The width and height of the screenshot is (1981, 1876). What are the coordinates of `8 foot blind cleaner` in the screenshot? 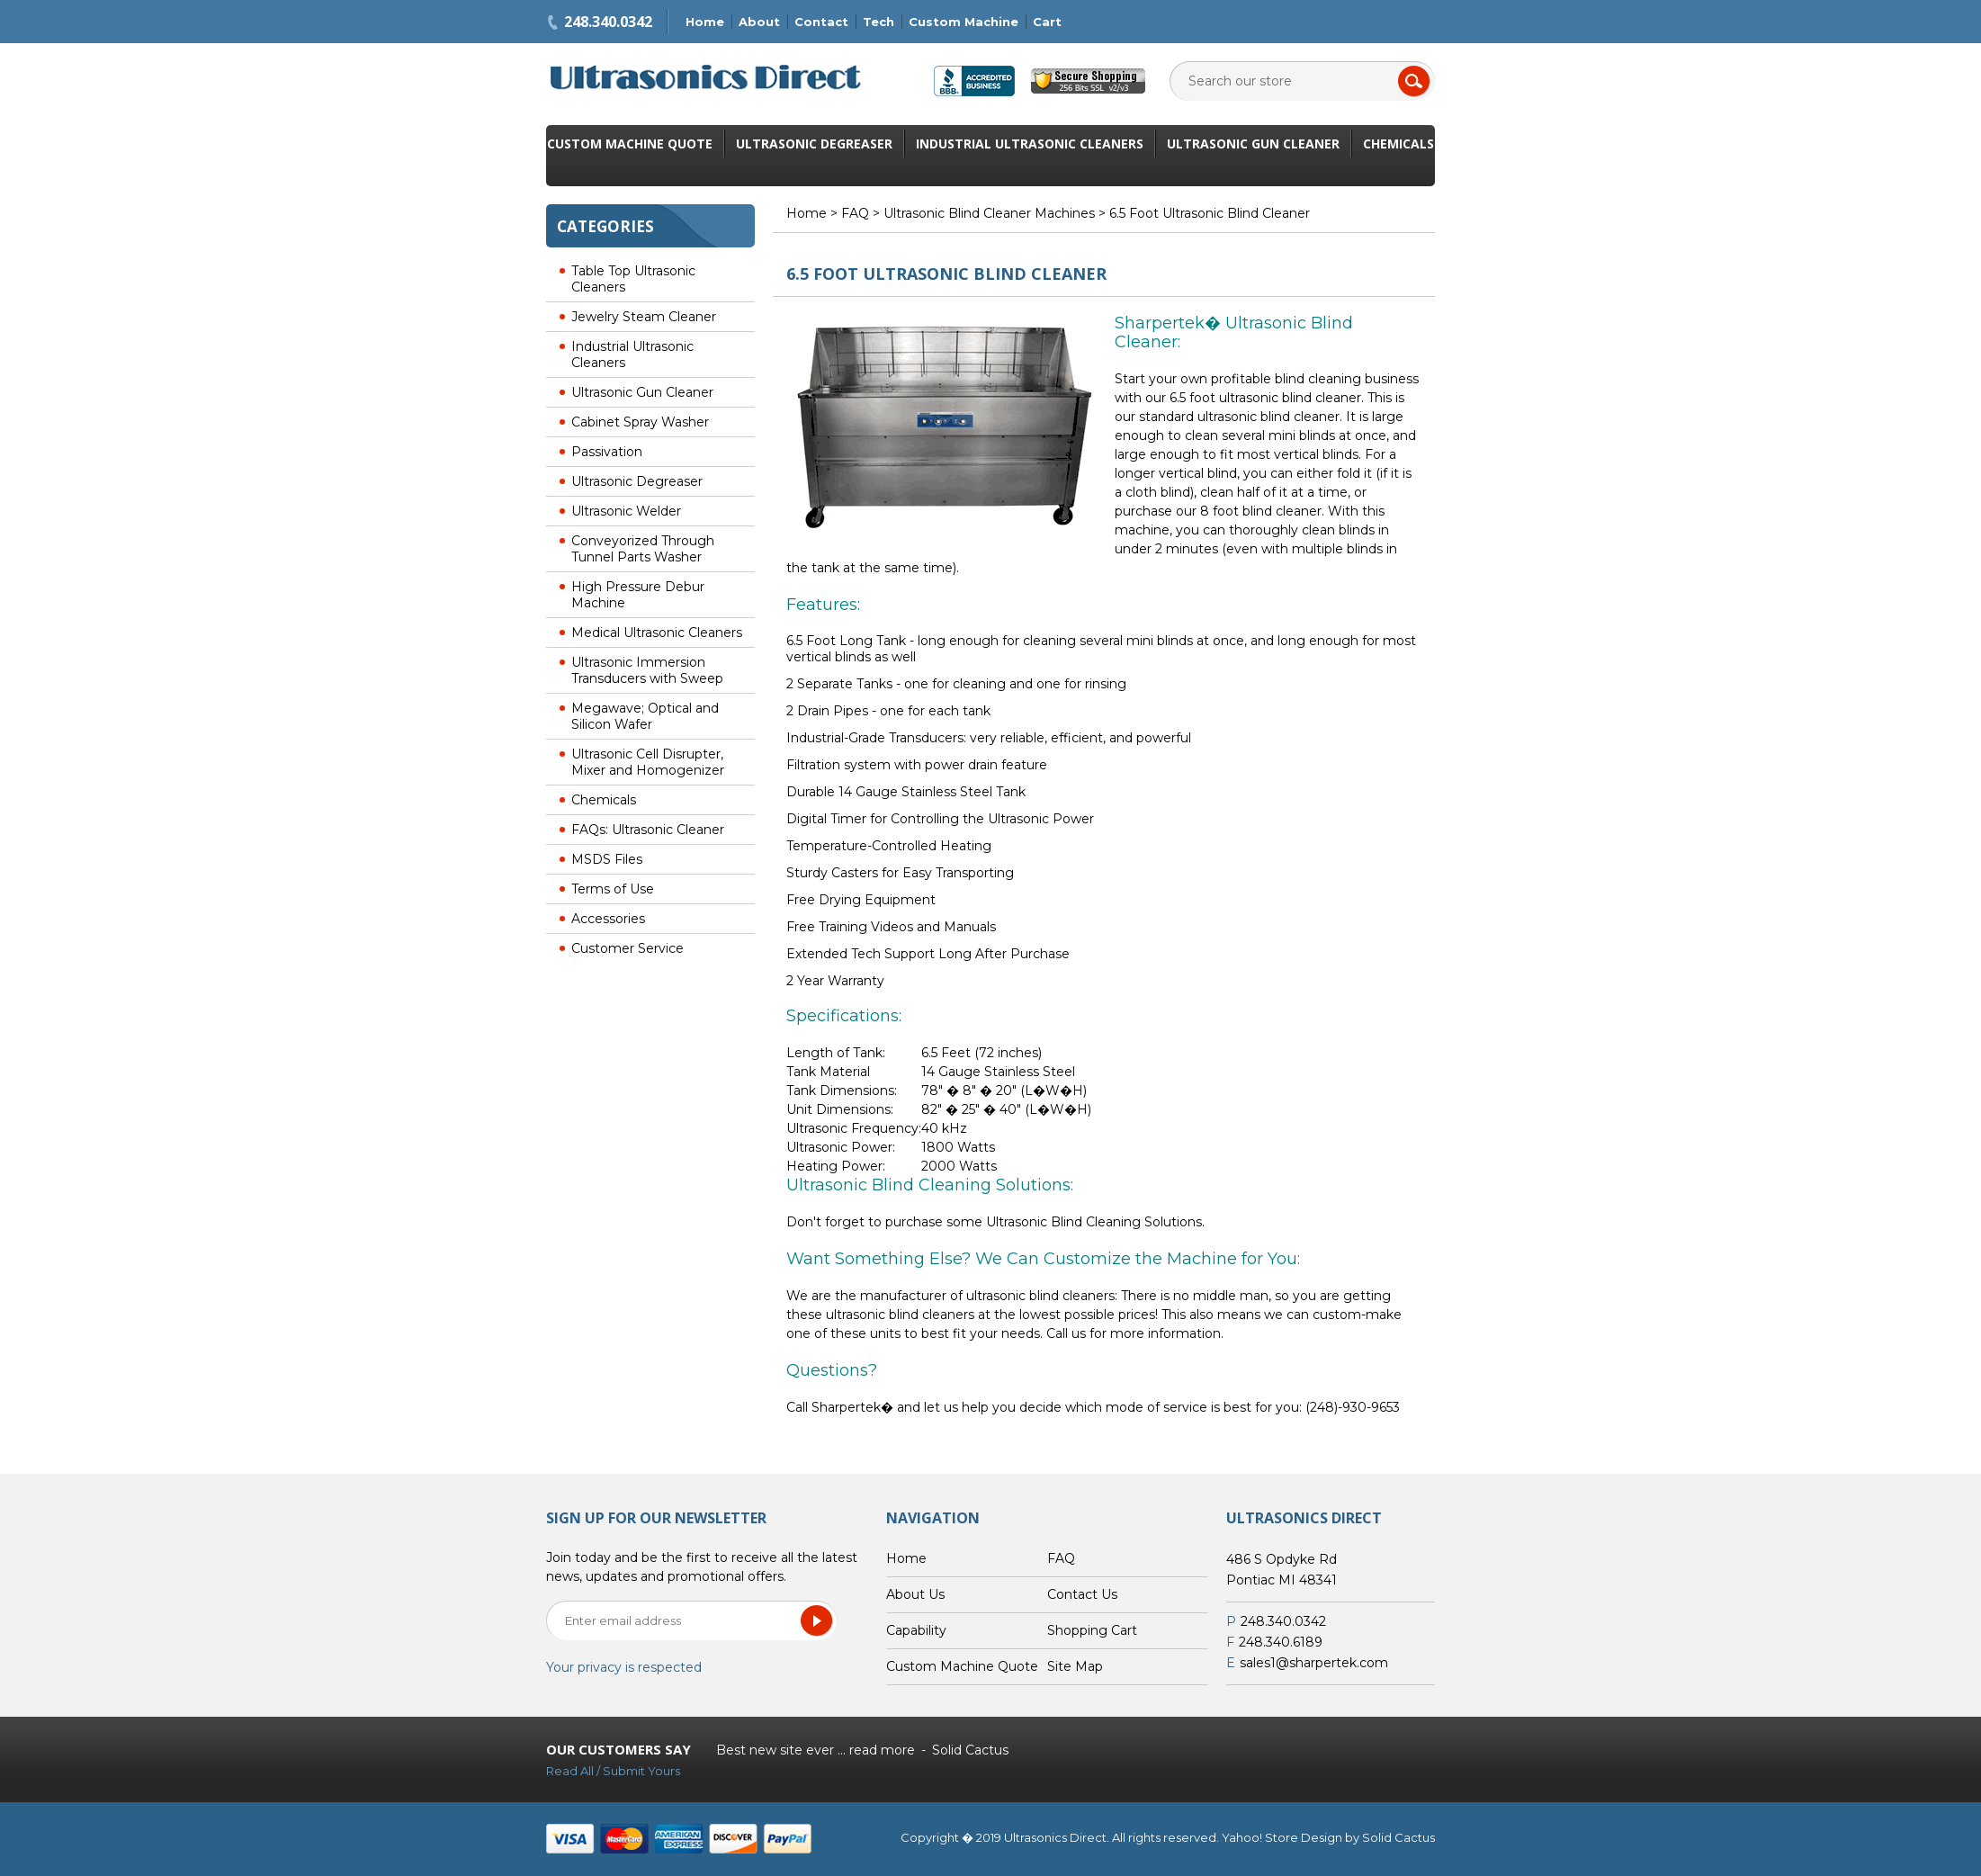 It's located at (1261, 511).